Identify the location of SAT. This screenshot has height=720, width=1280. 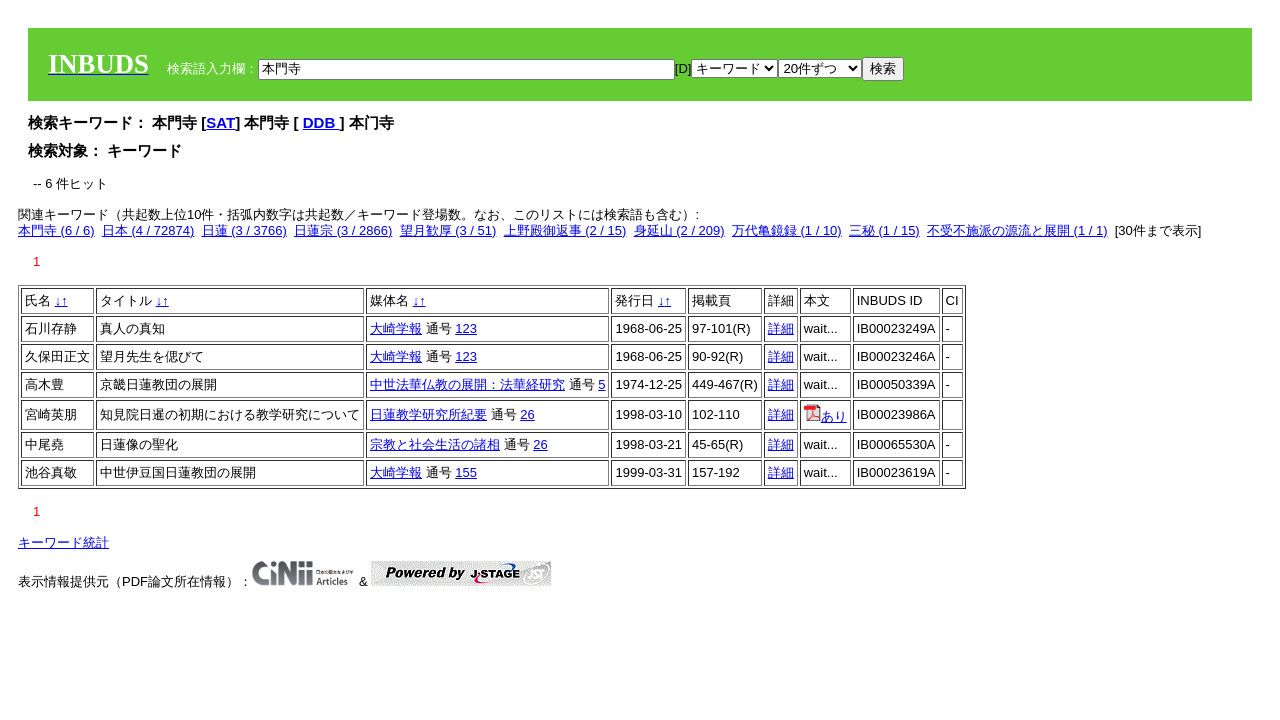
(220, 122).